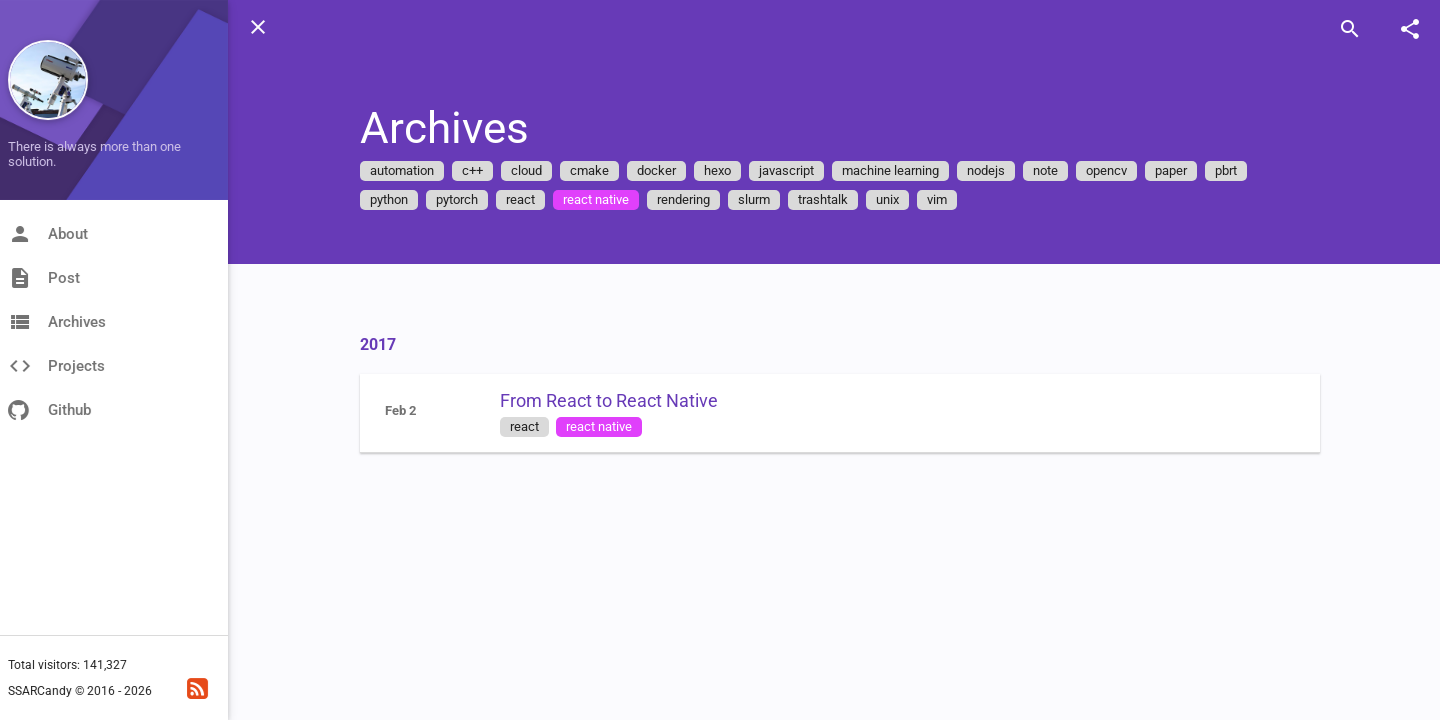 This screenshot has height=720, width=1440. I want to click on cmake, so click(589, 170).